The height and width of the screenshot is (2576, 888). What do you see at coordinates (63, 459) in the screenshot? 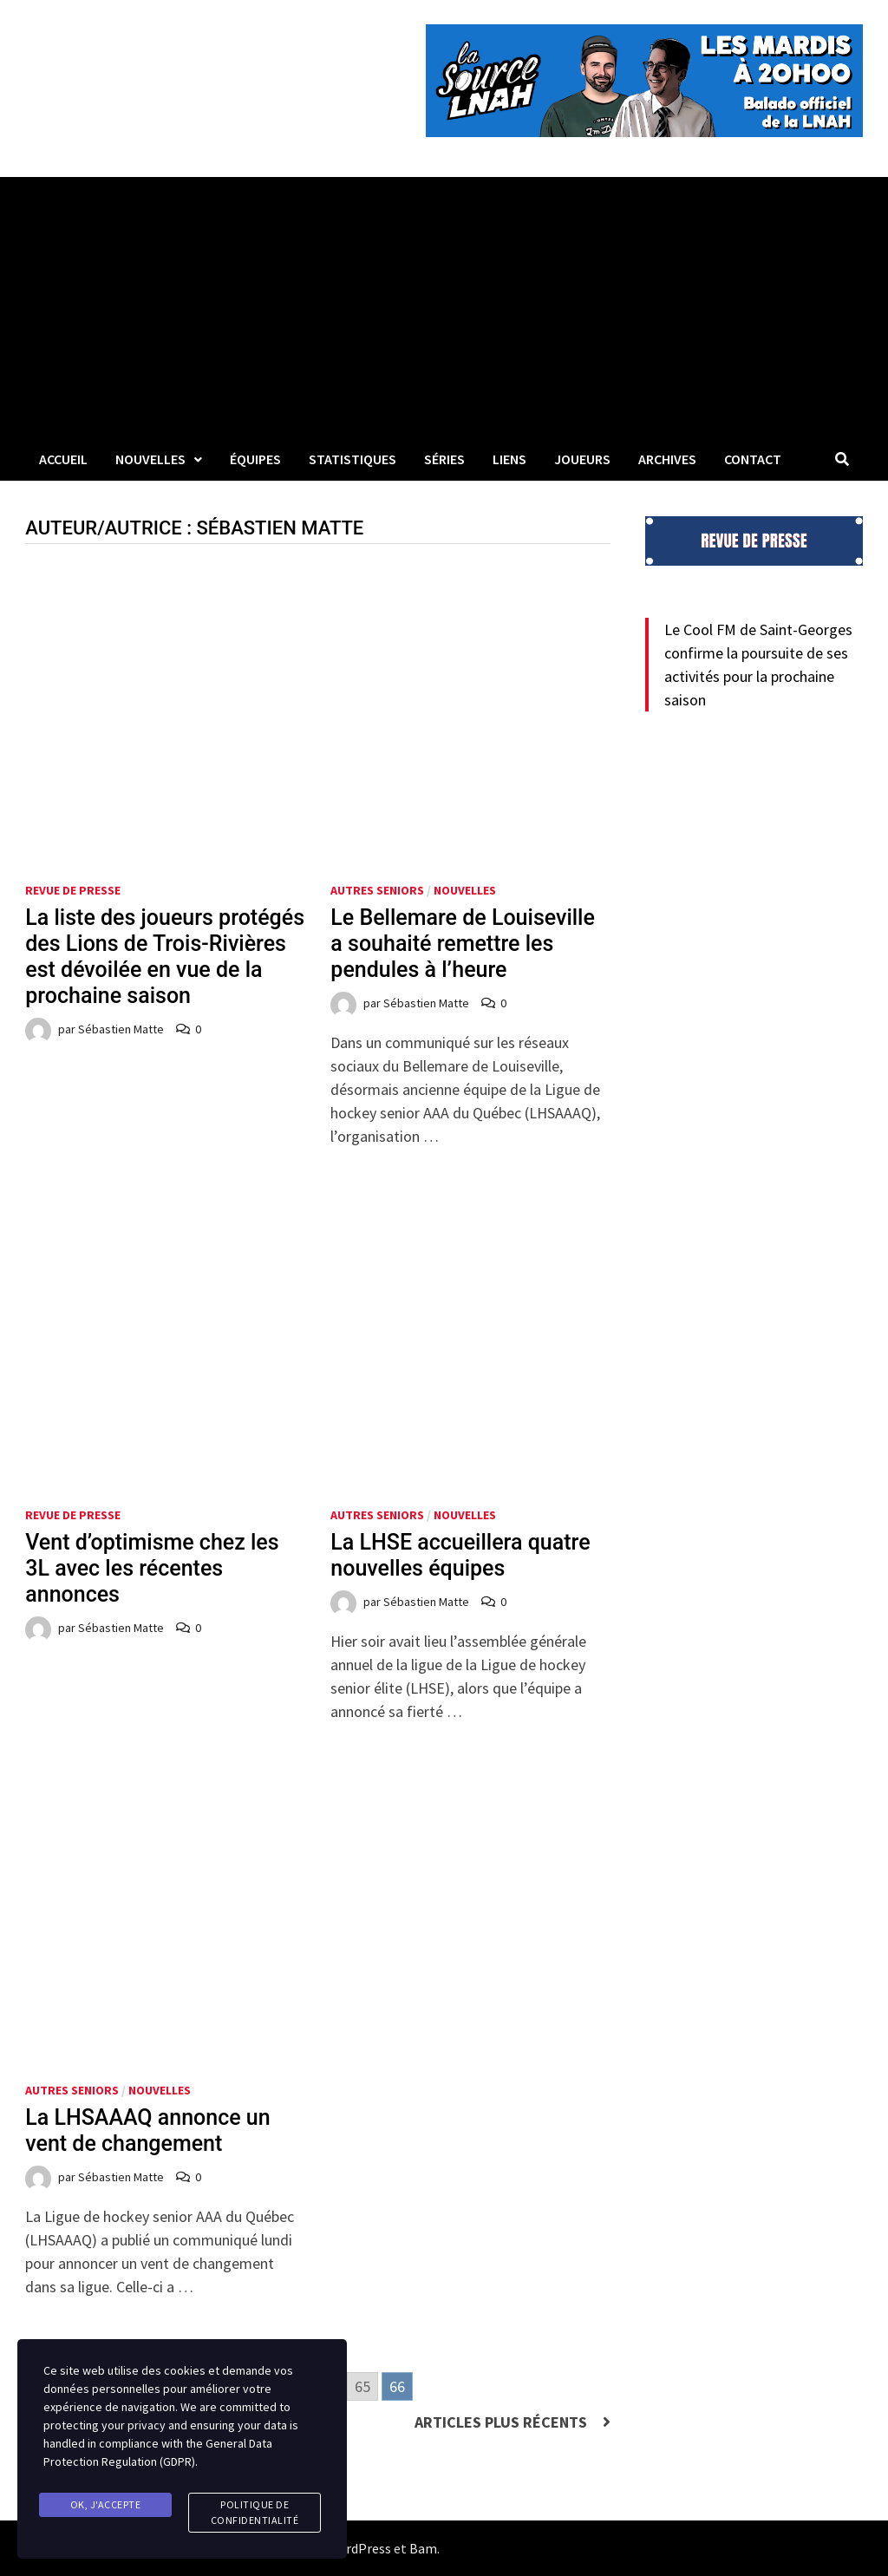
I see `Accueil` at bounding box center [63, 459].